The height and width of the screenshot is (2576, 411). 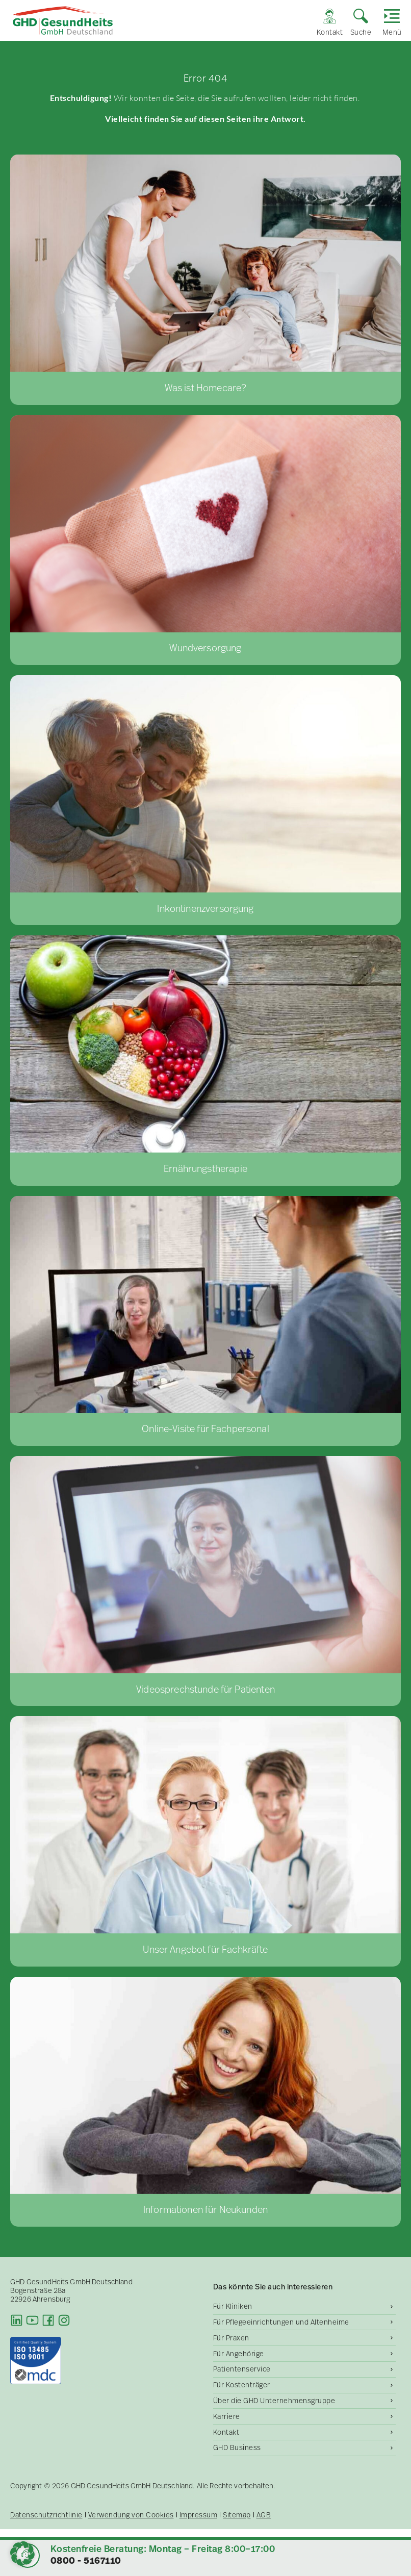 What do you see at coordinates (22, 2553) in the screenshot?
I see `[button]` at bounding box center [22, 2553].